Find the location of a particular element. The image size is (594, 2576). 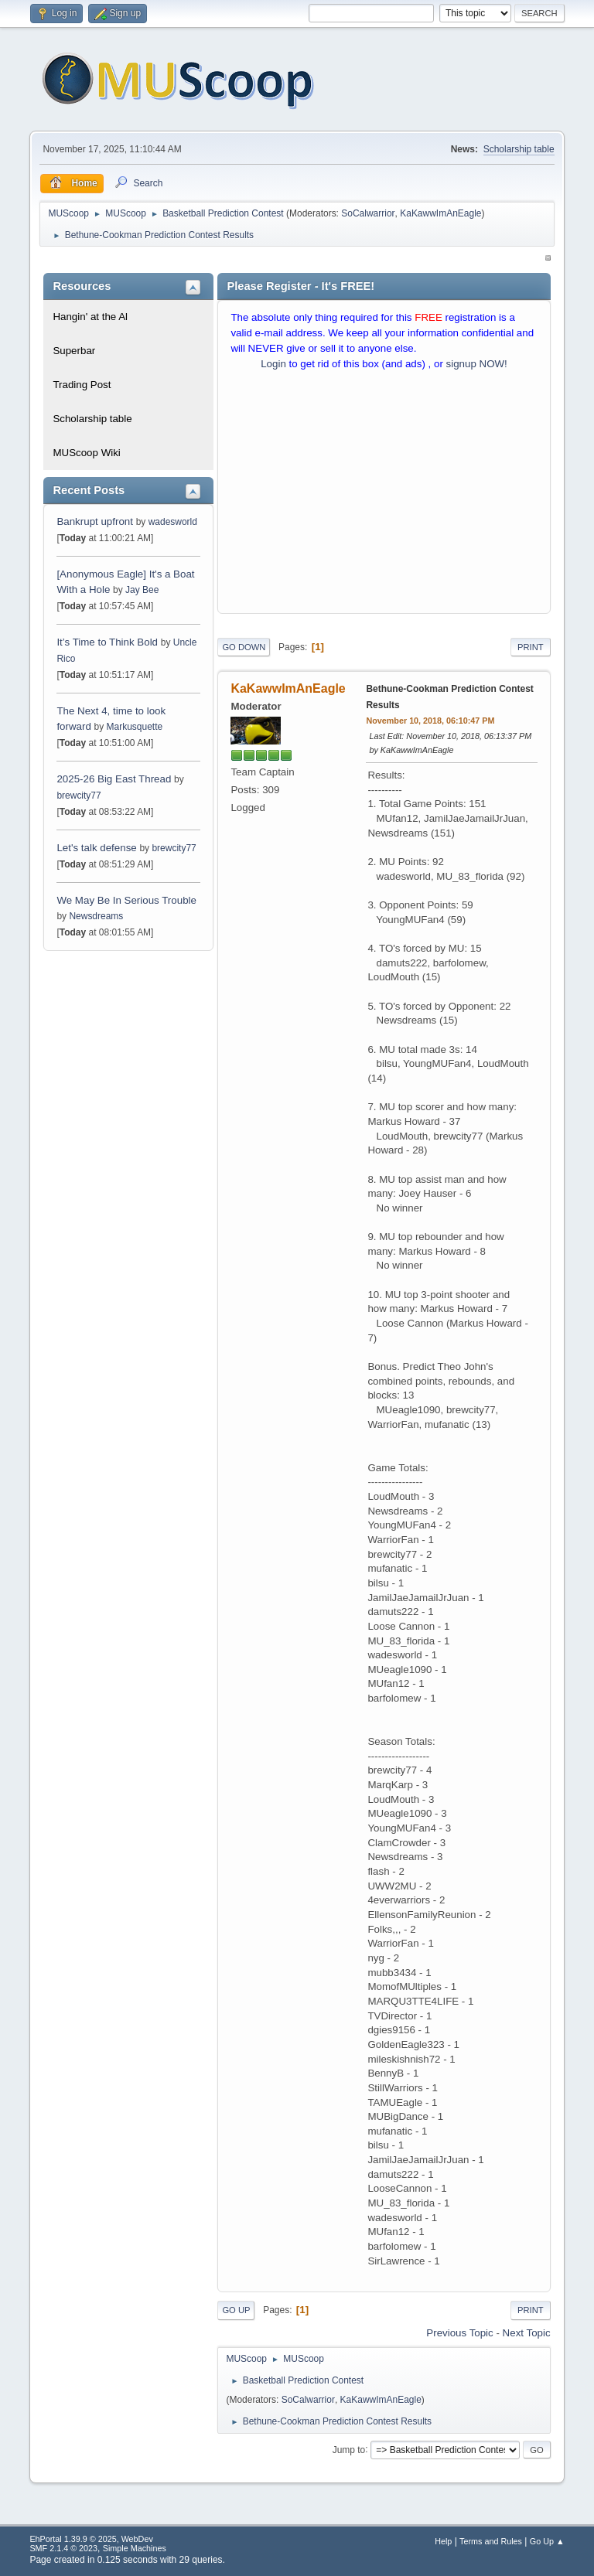

Help is located at coordinates (443, 2541).